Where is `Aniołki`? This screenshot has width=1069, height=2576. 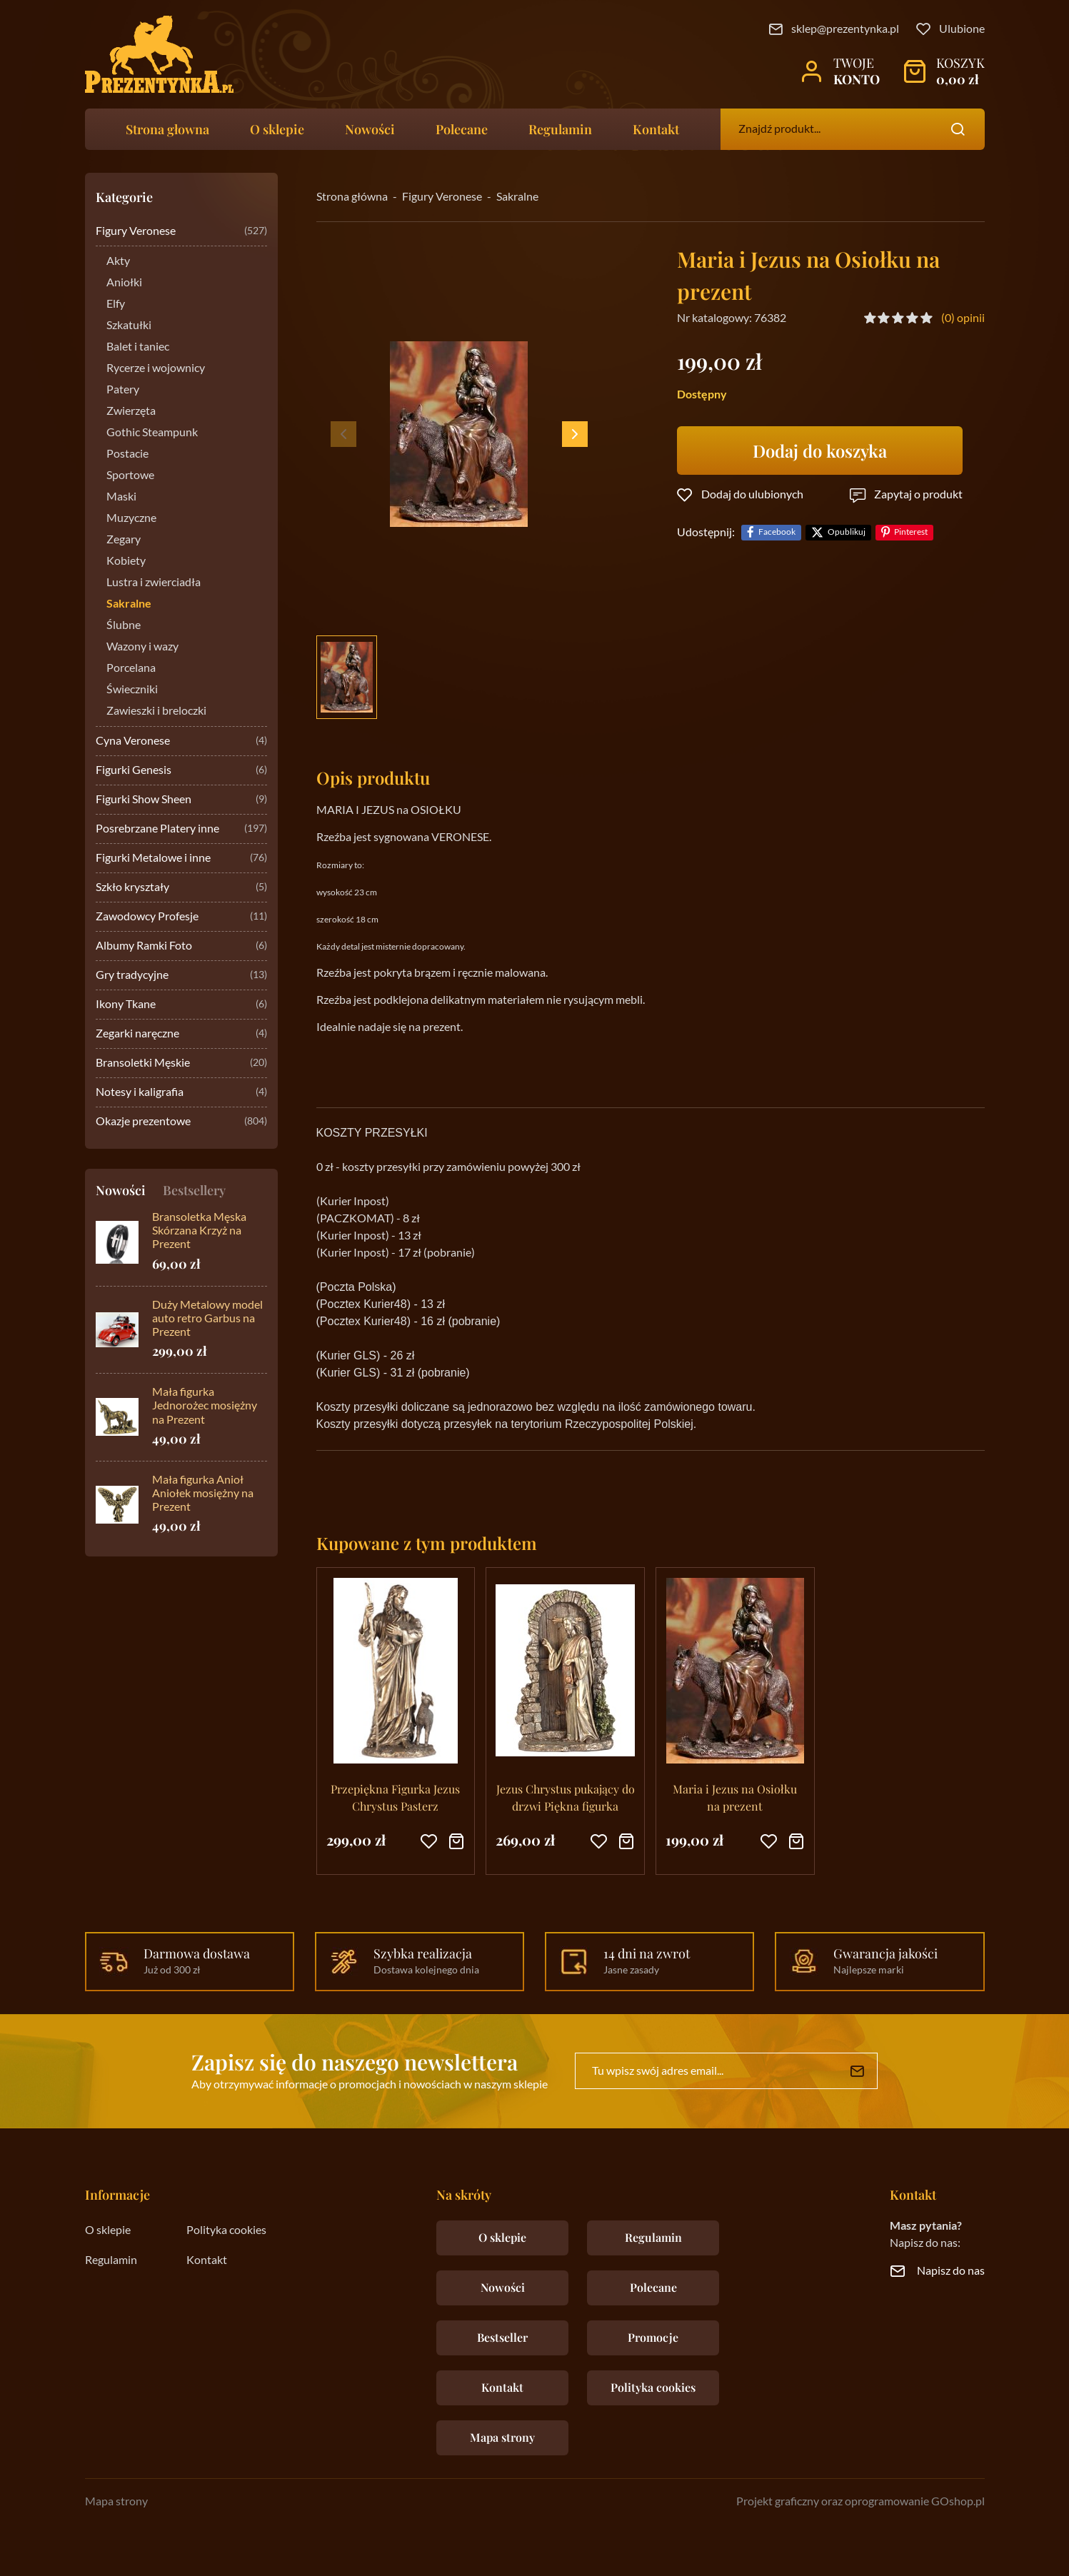 Aniołki is located at coordinates (124, 282).